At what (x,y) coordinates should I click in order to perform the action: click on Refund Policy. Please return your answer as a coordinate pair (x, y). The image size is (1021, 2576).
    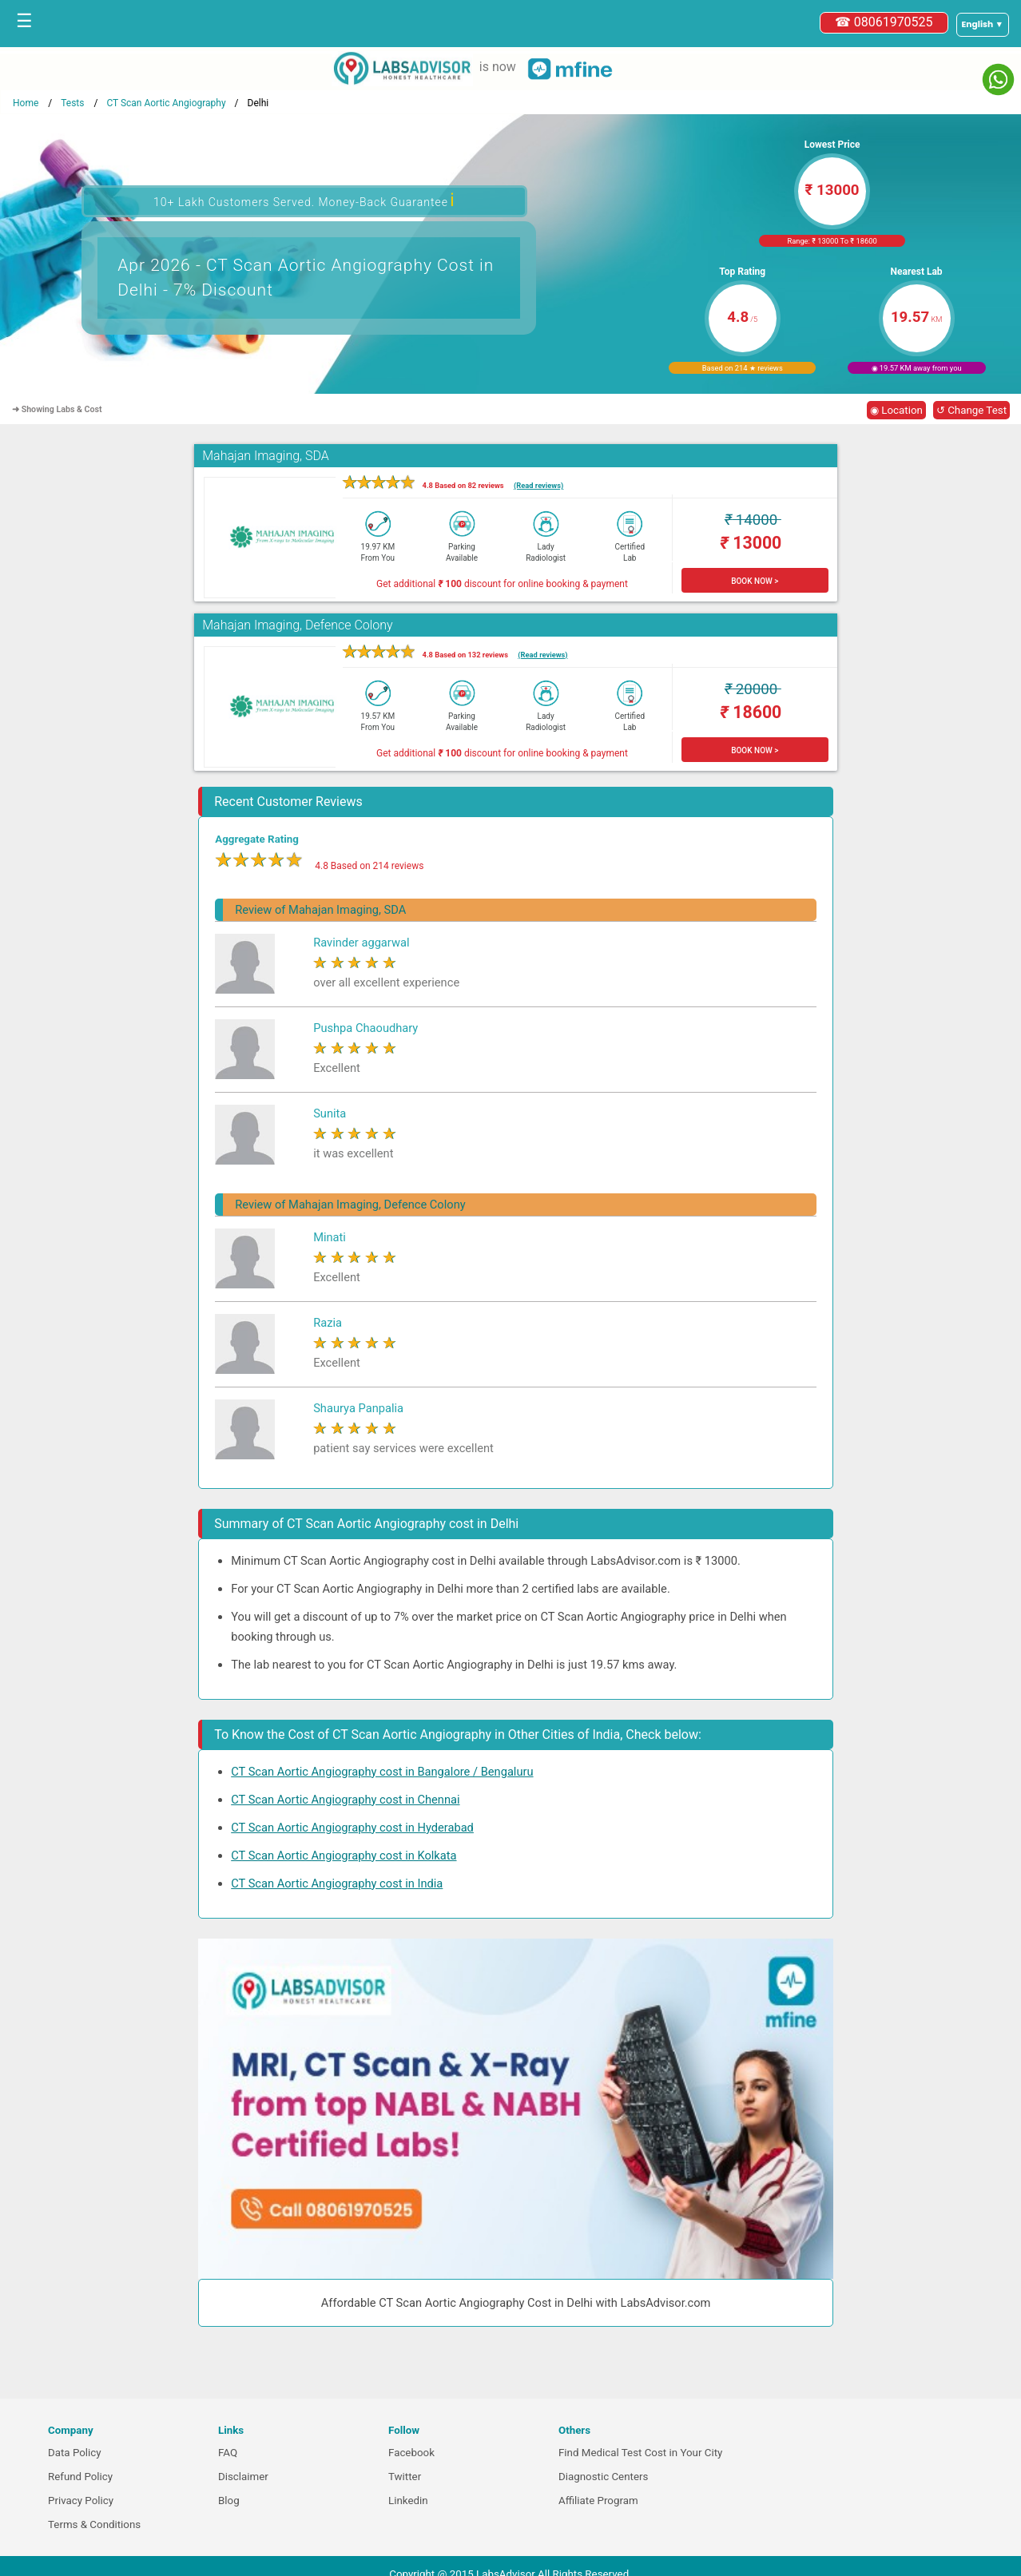
    Looking at the image, I should click on (80, 2477).